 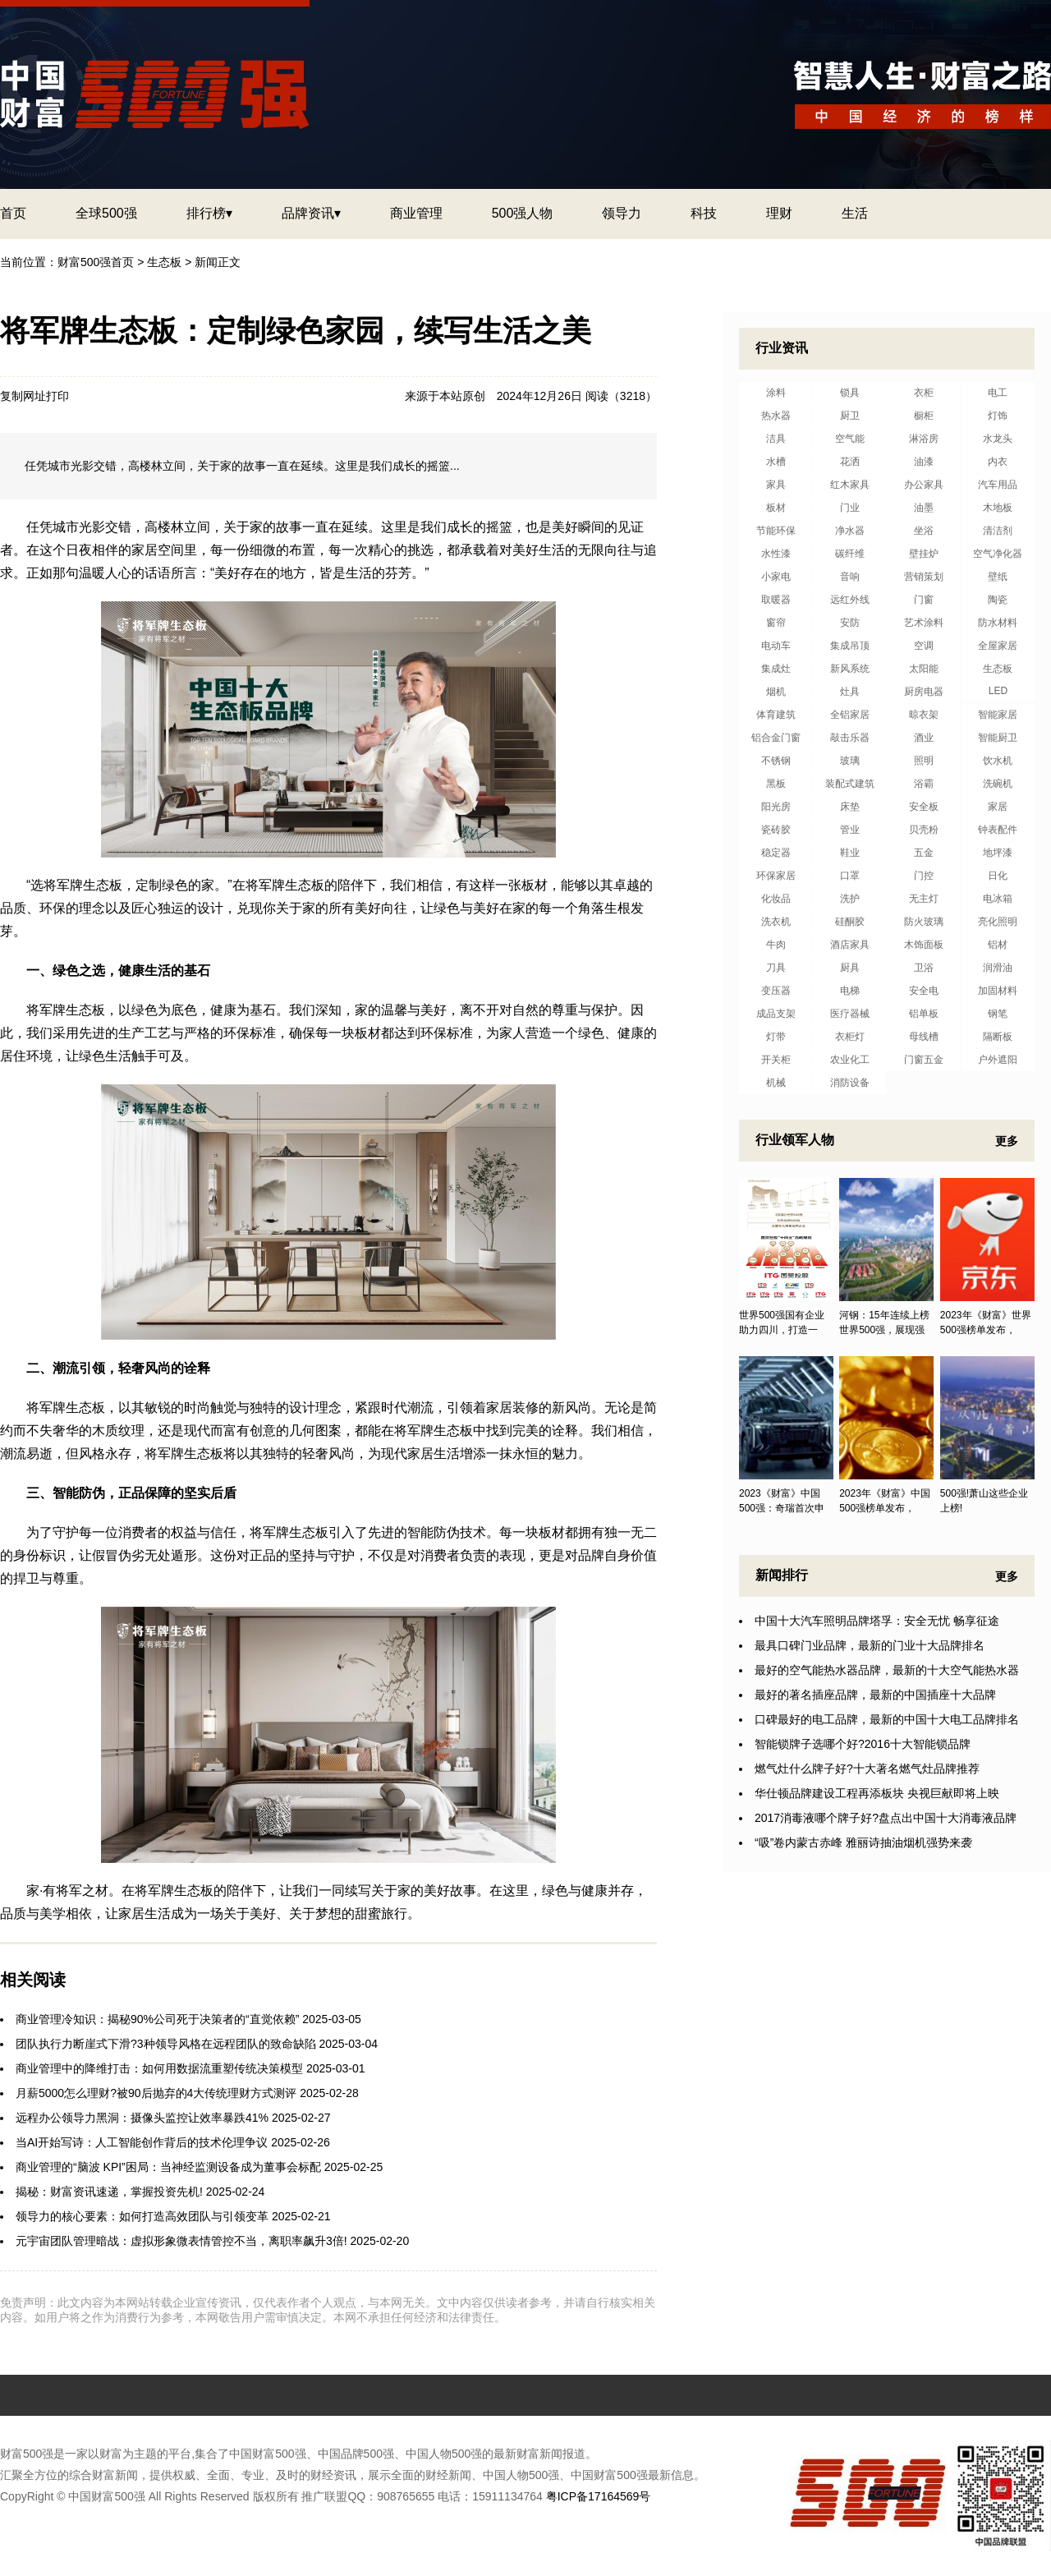 I want to click on 生态板, so click(x=164, y=262).